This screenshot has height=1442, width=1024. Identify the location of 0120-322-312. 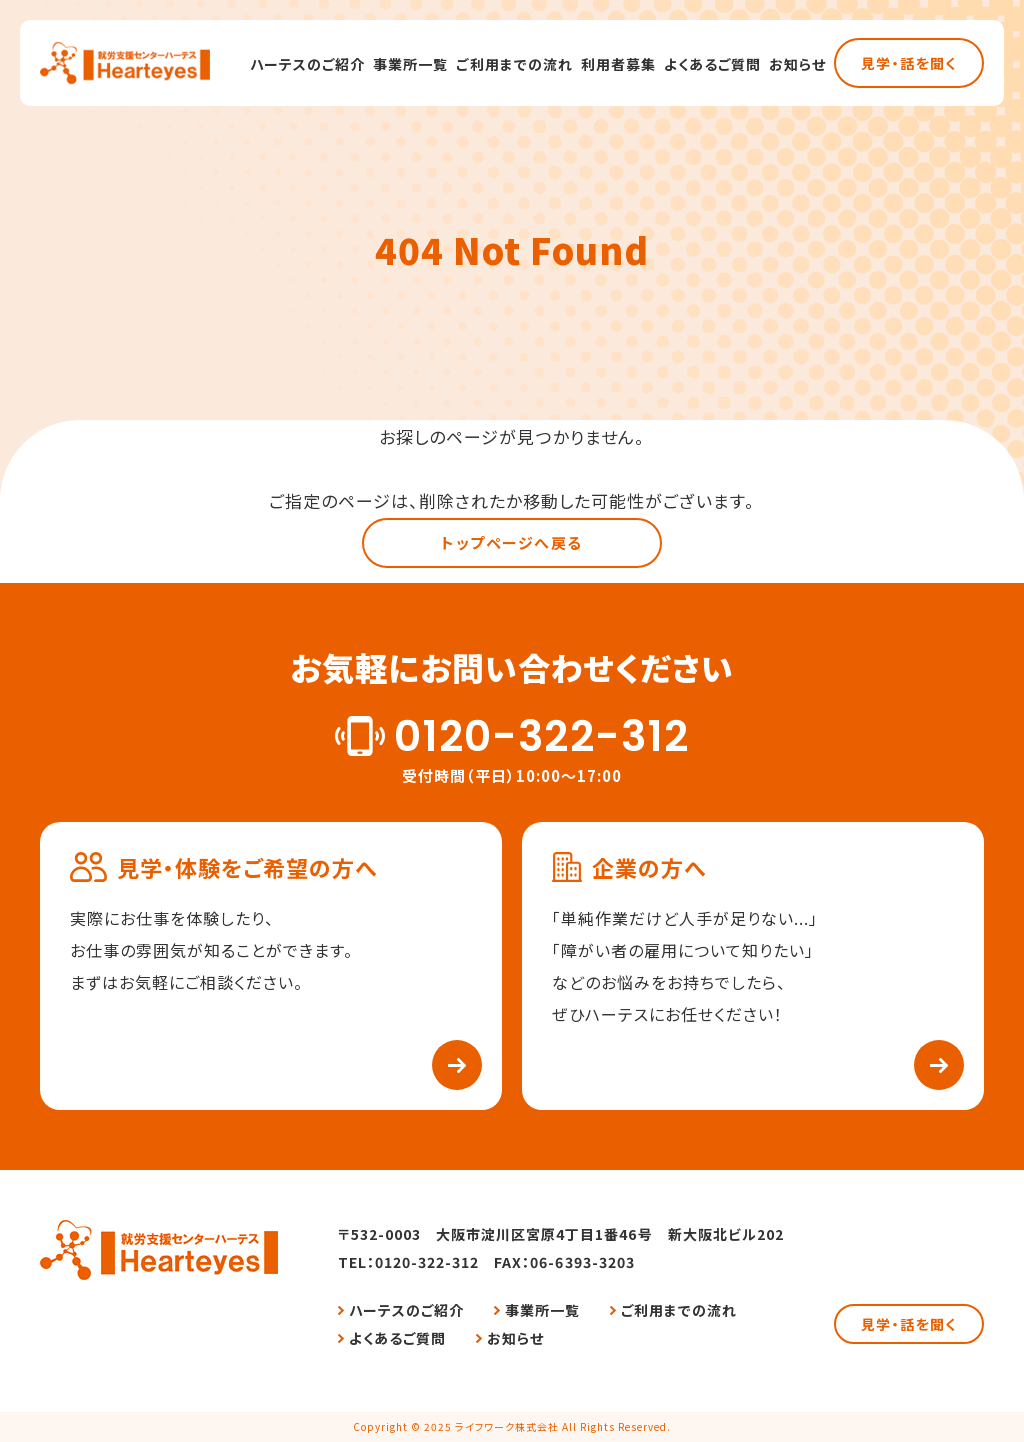
(541, 737).